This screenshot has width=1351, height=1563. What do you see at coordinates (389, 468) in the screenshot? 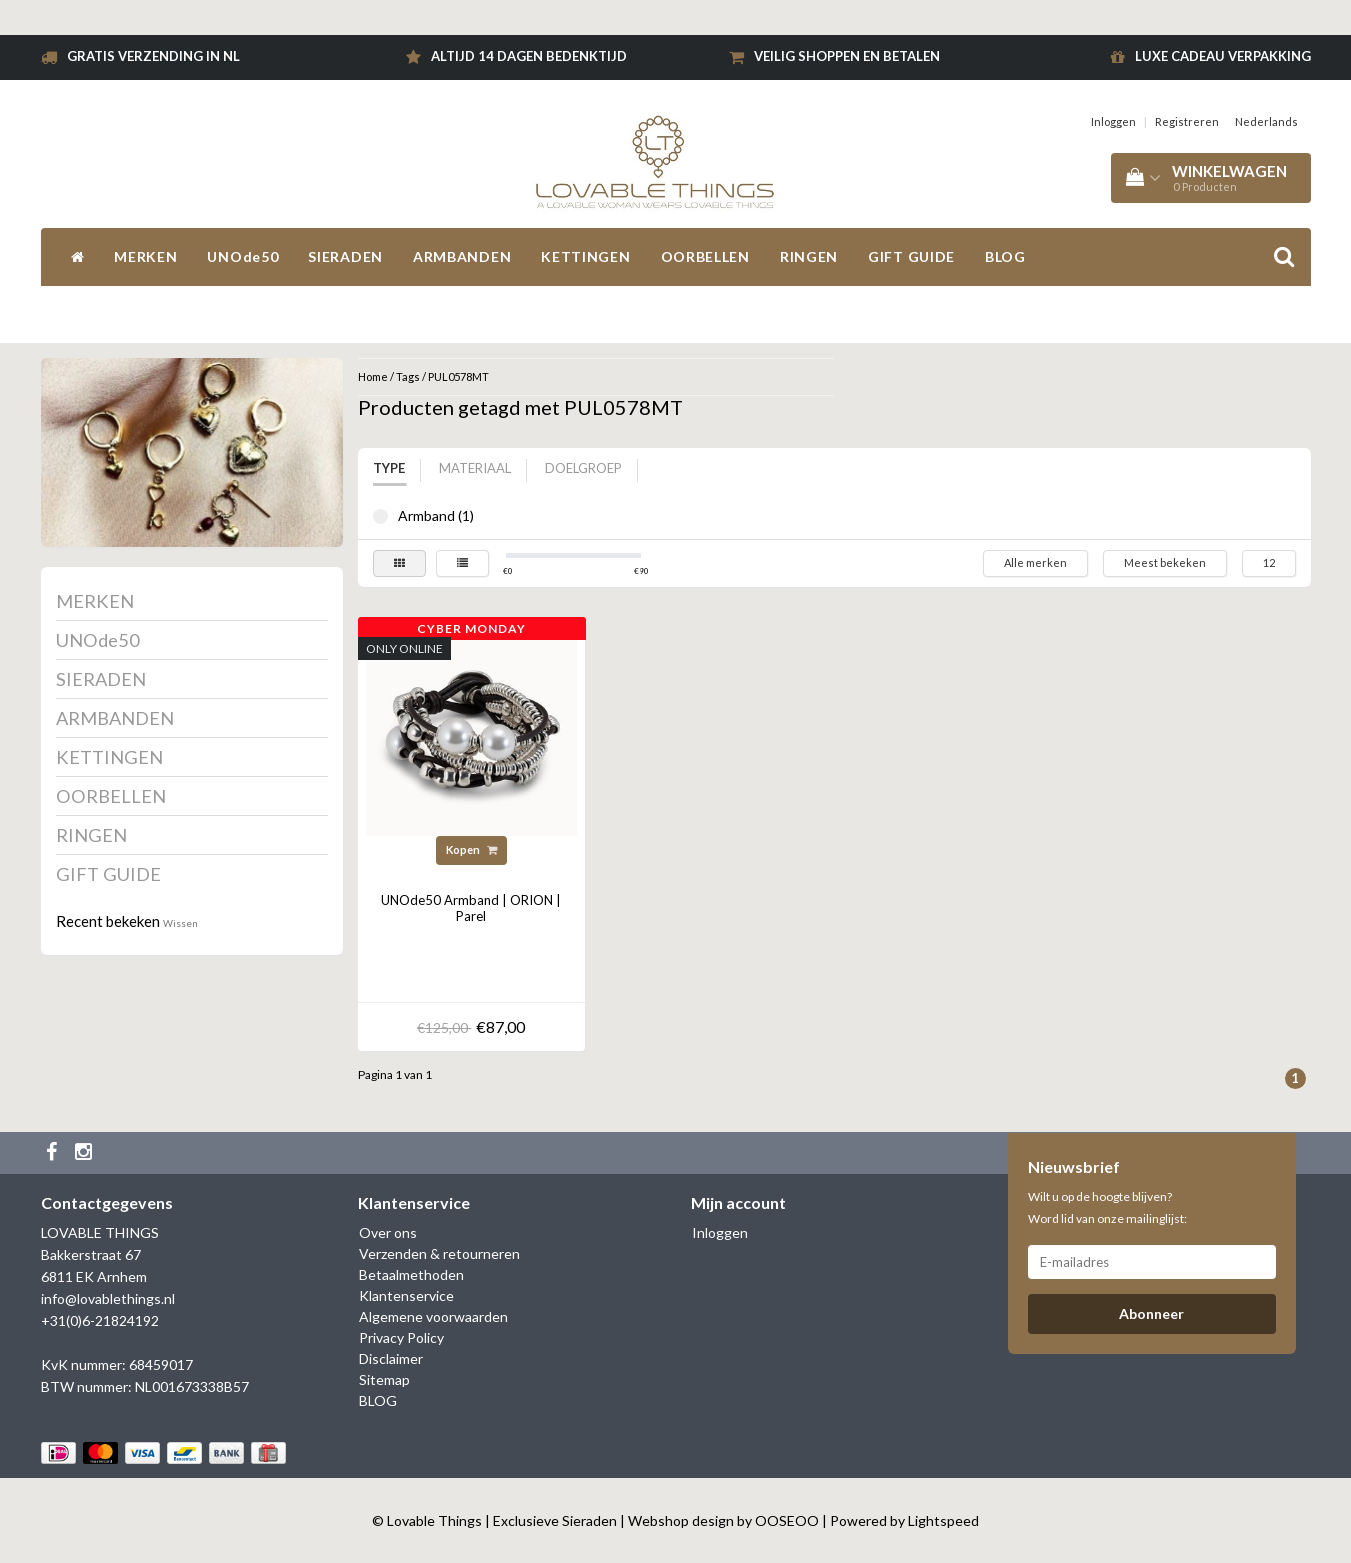
I see `Type [tab]` at bounding box center [389, 468].